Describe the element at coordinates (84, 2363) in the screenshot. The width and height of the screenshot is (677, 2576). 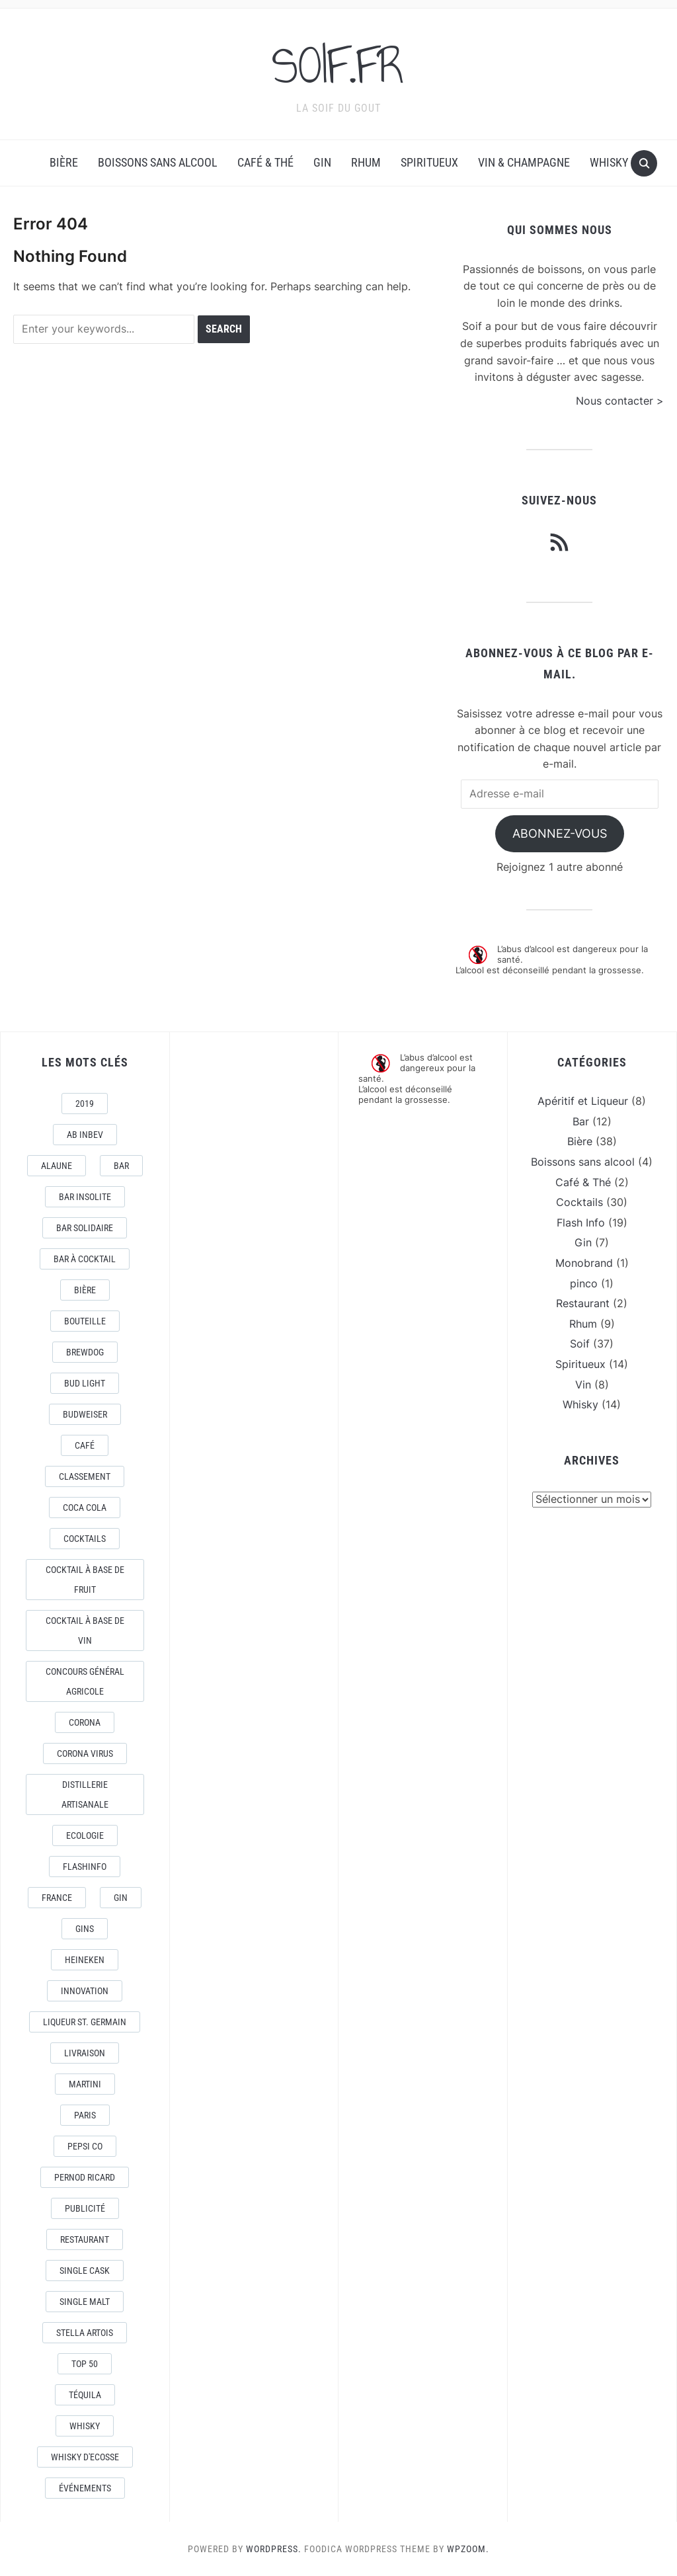
I see `Top 50 [Top 50 (4 éléments)]` at that location.